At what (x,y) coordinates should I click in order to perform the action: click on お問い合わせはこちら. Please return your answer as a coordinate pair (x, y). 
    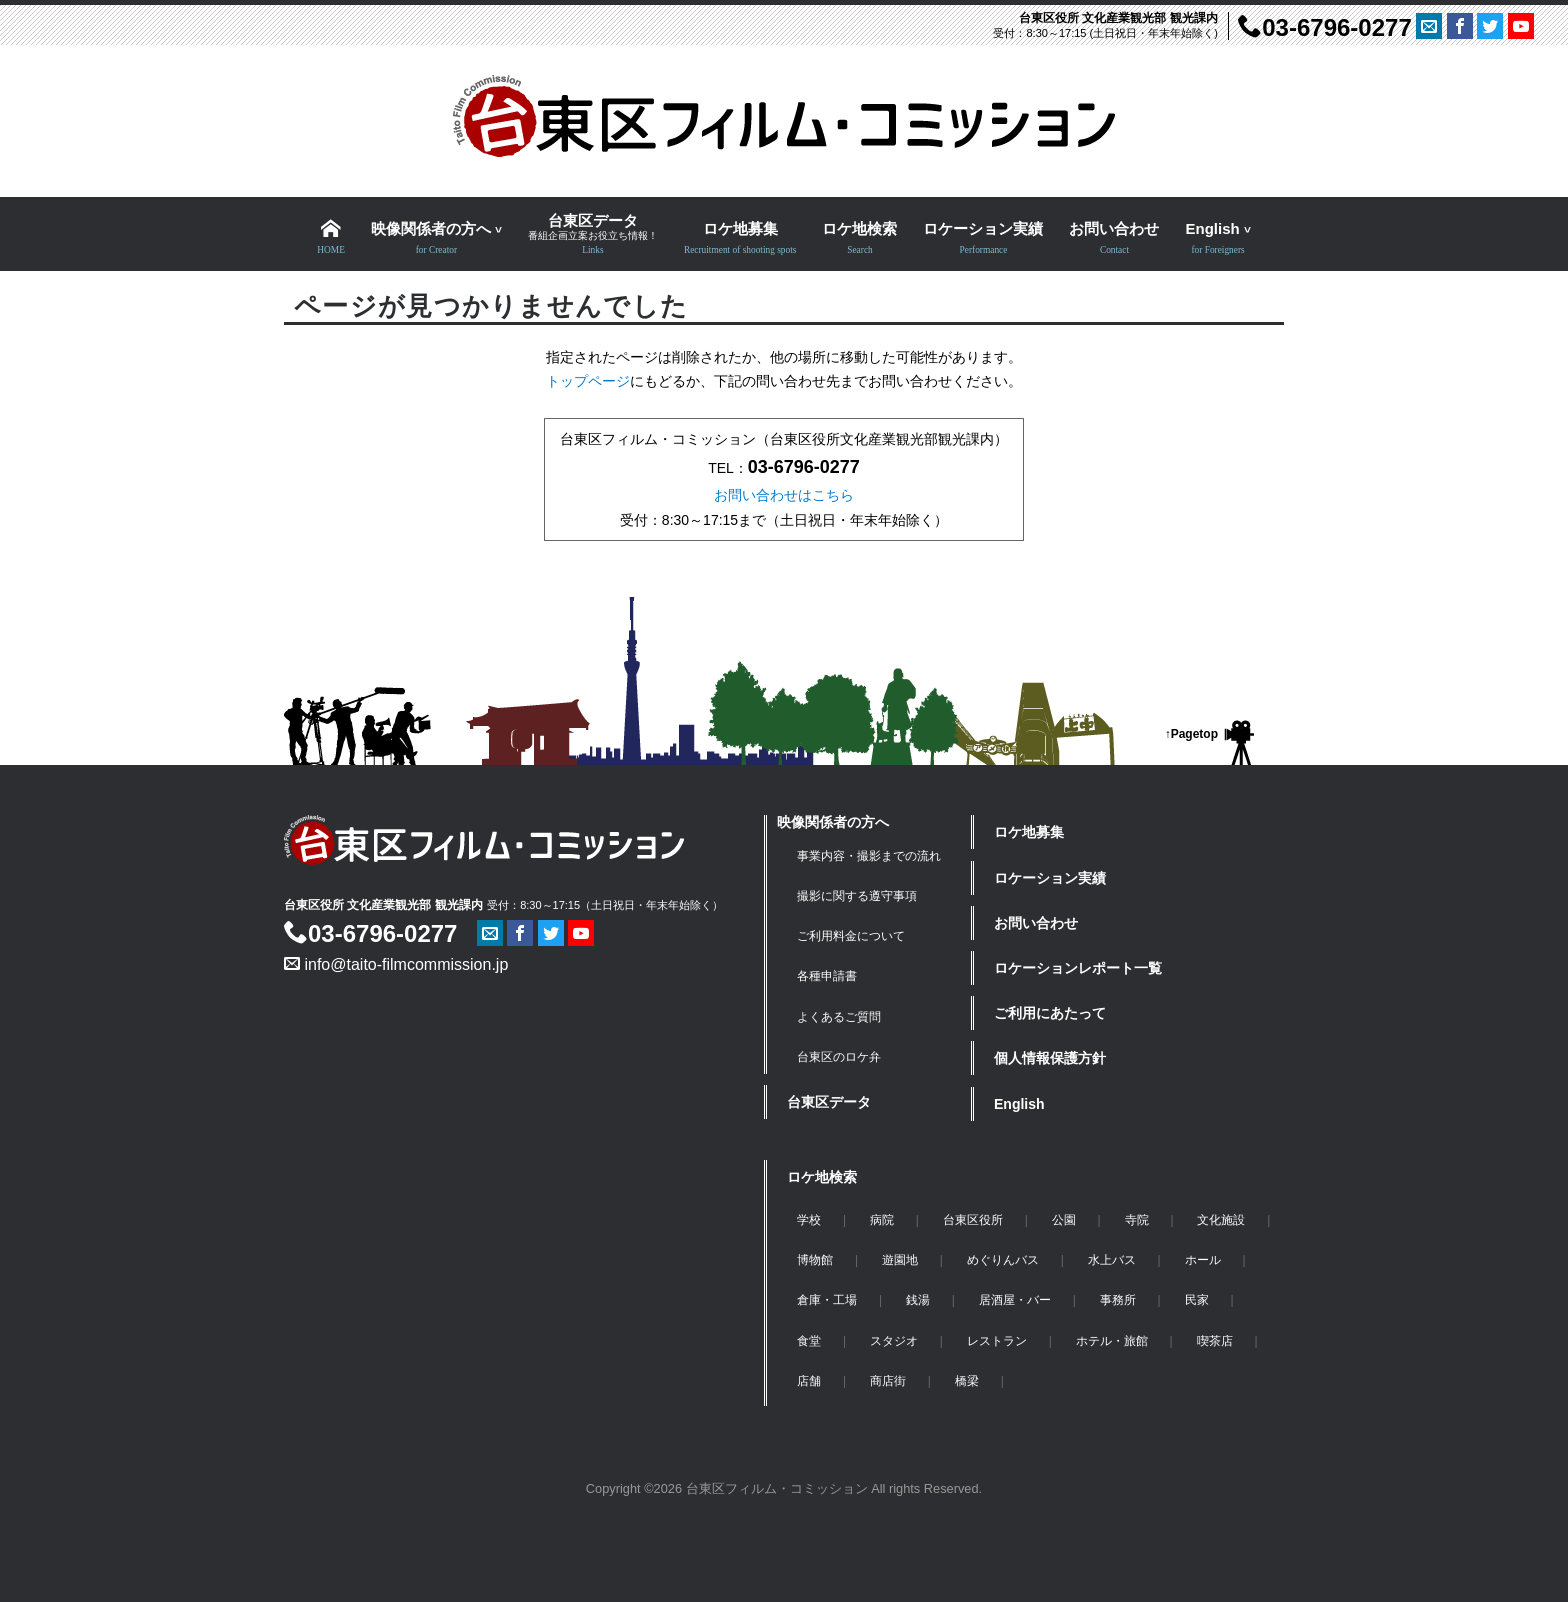
    Looking at the image, I should click on (784, 495).